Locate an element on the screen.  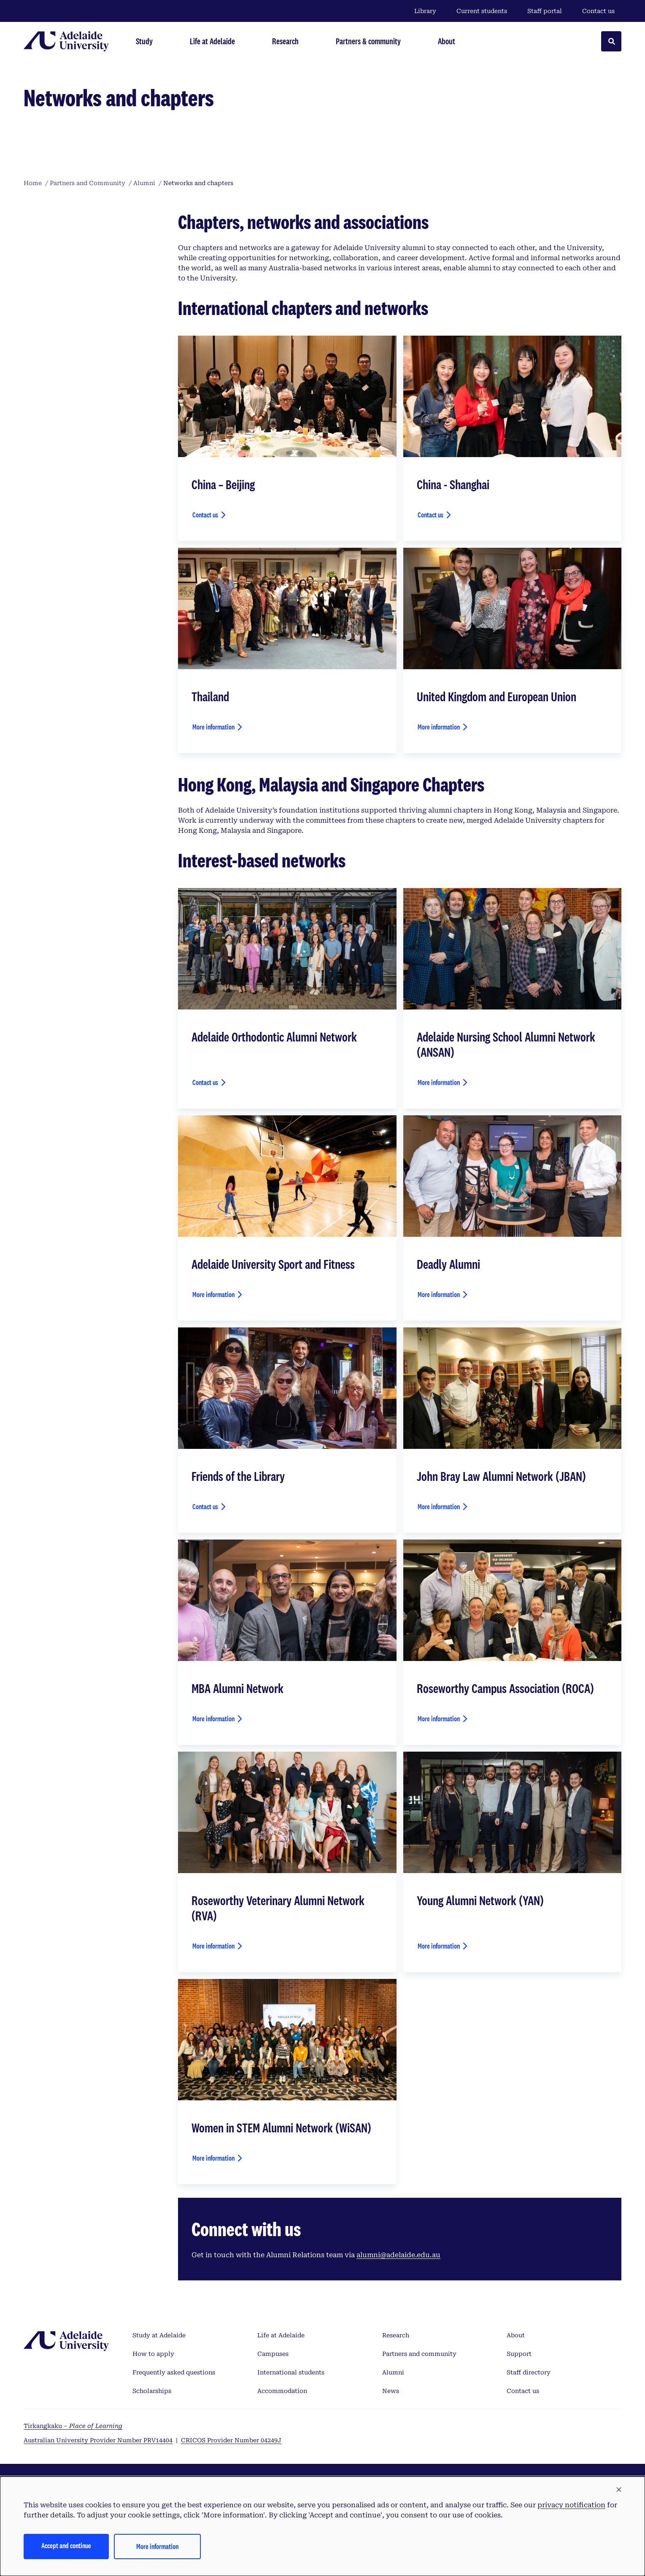
Staff portal is located at coordinates (544, 11).